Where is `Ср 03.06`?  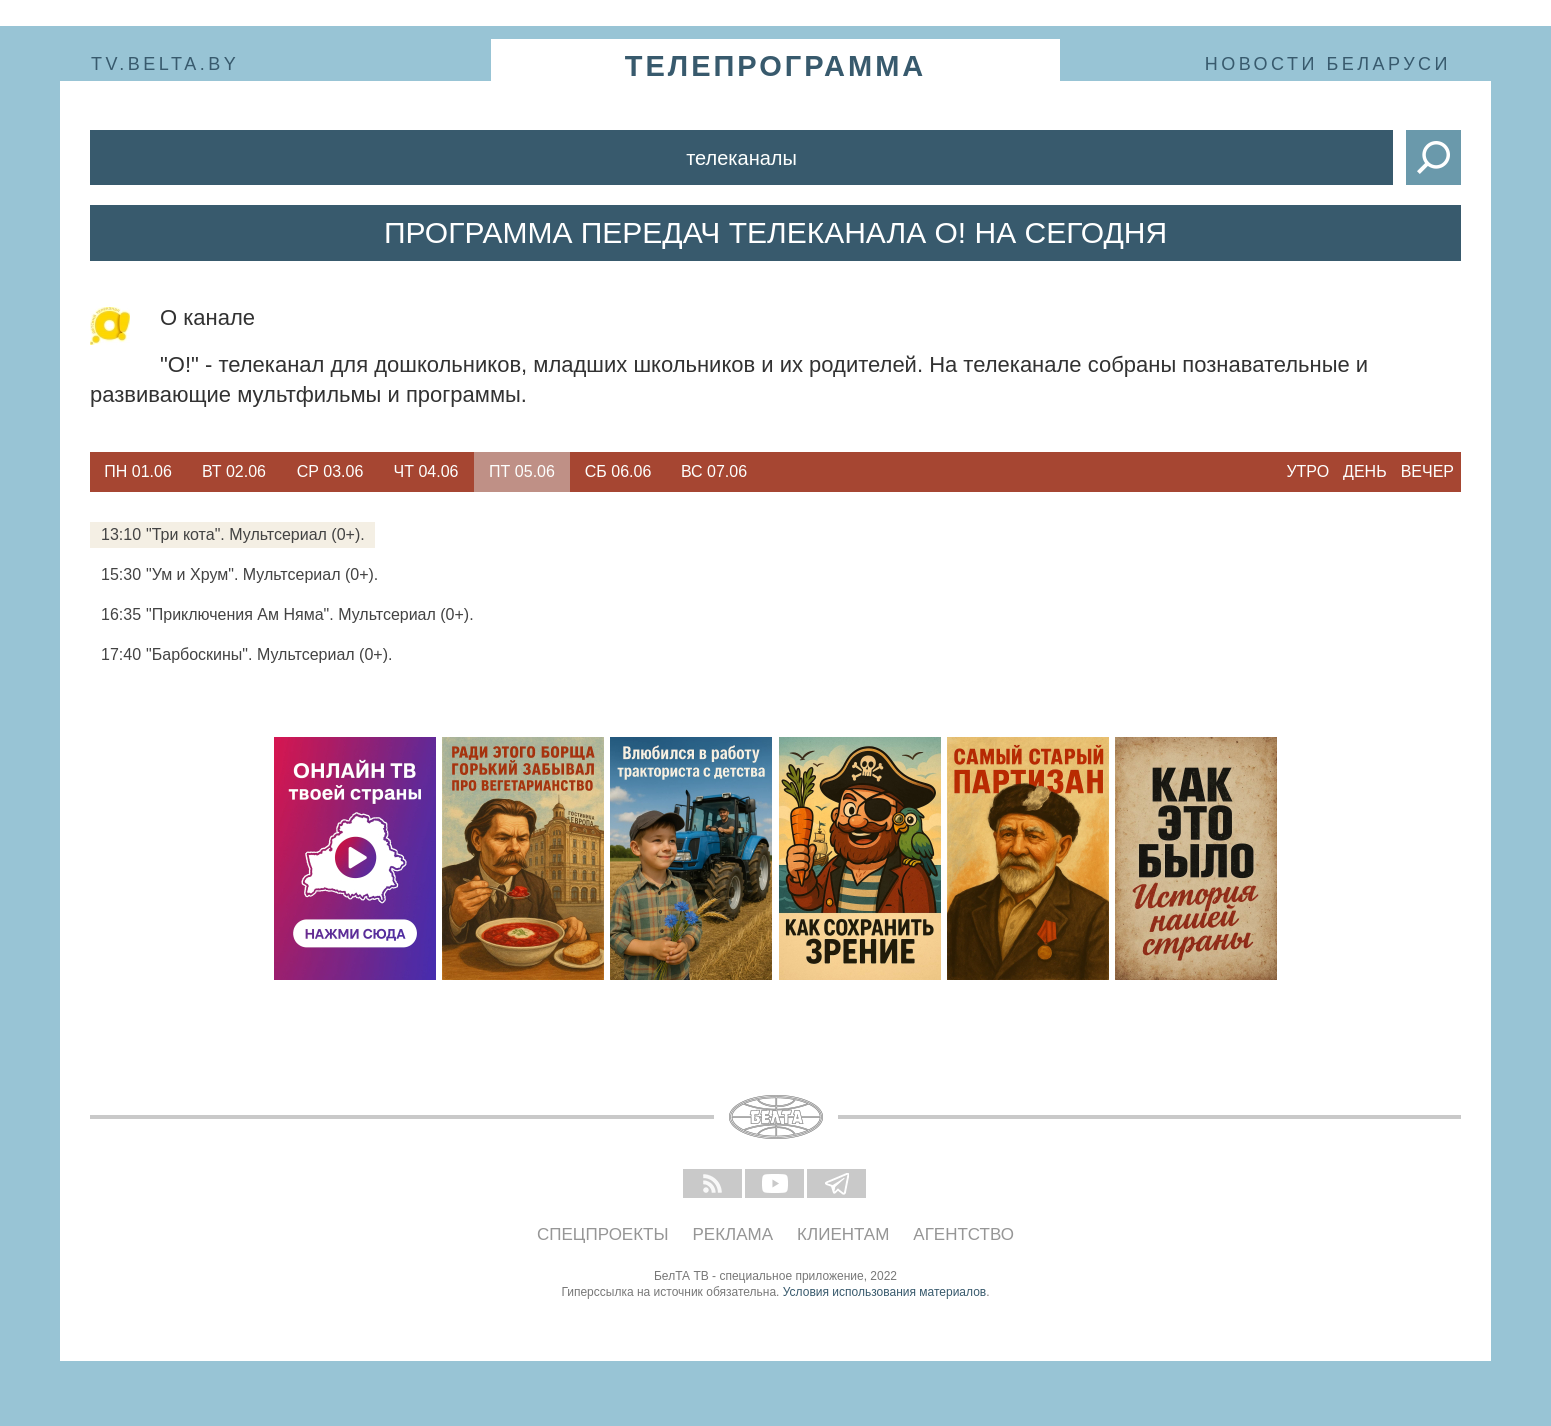 Ср 03.06 is located at coordinates (330, 471).